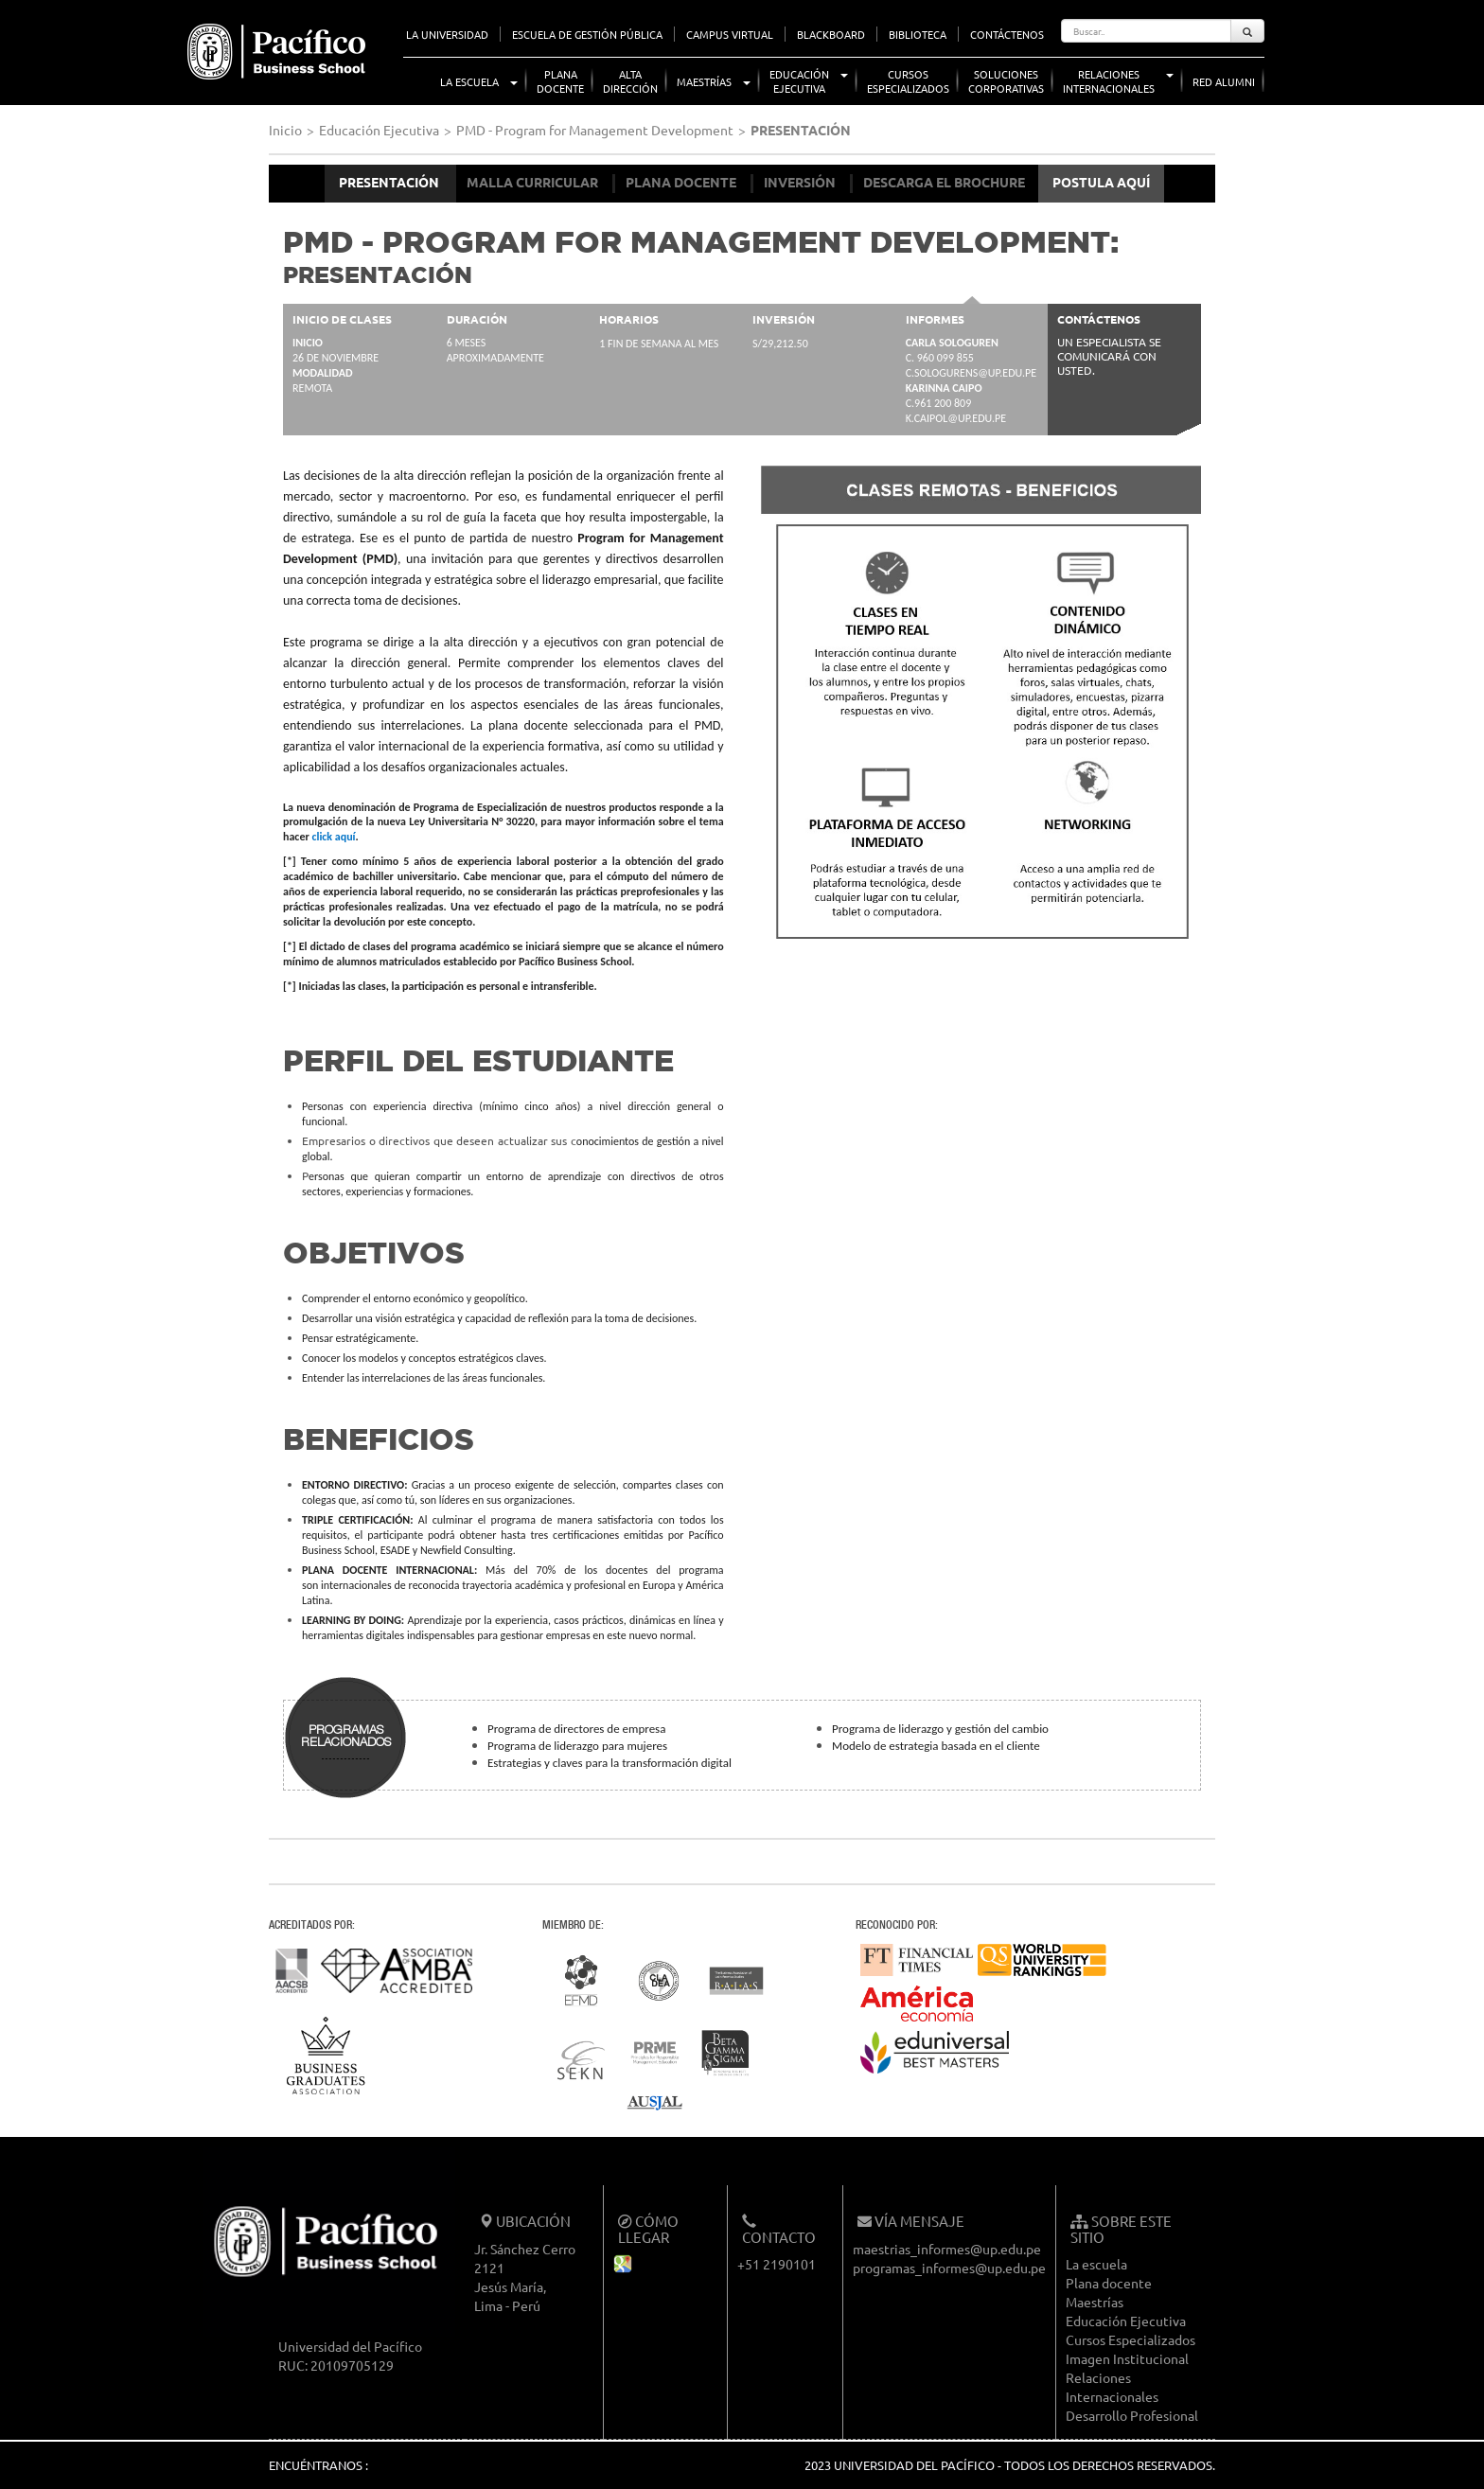 The image size is (1484, 2489). Describe the element at coordinates (447, 34) in the screenshot. I see `LA UNIVERSIDAD` at that location.